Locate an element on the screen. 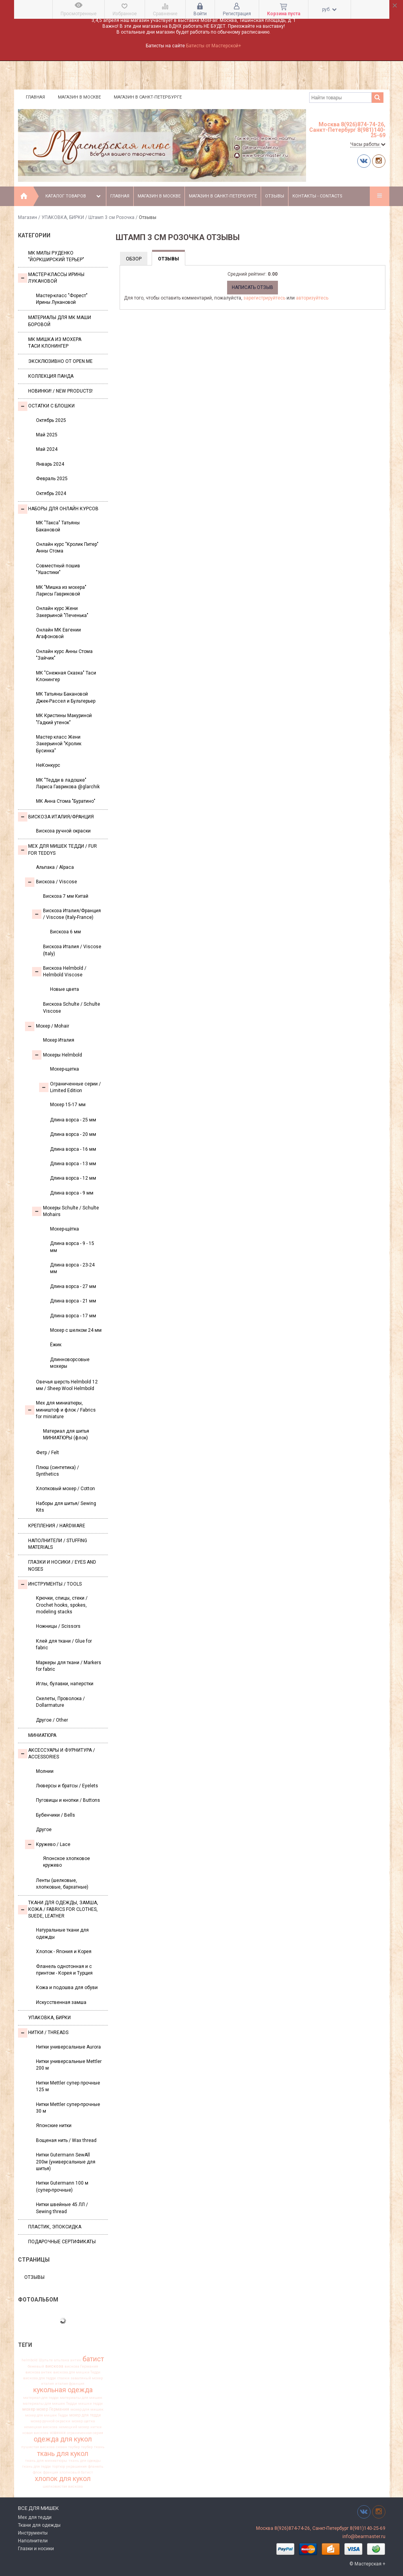  мохер ручной окраски is located at coordinates (50, 2421).